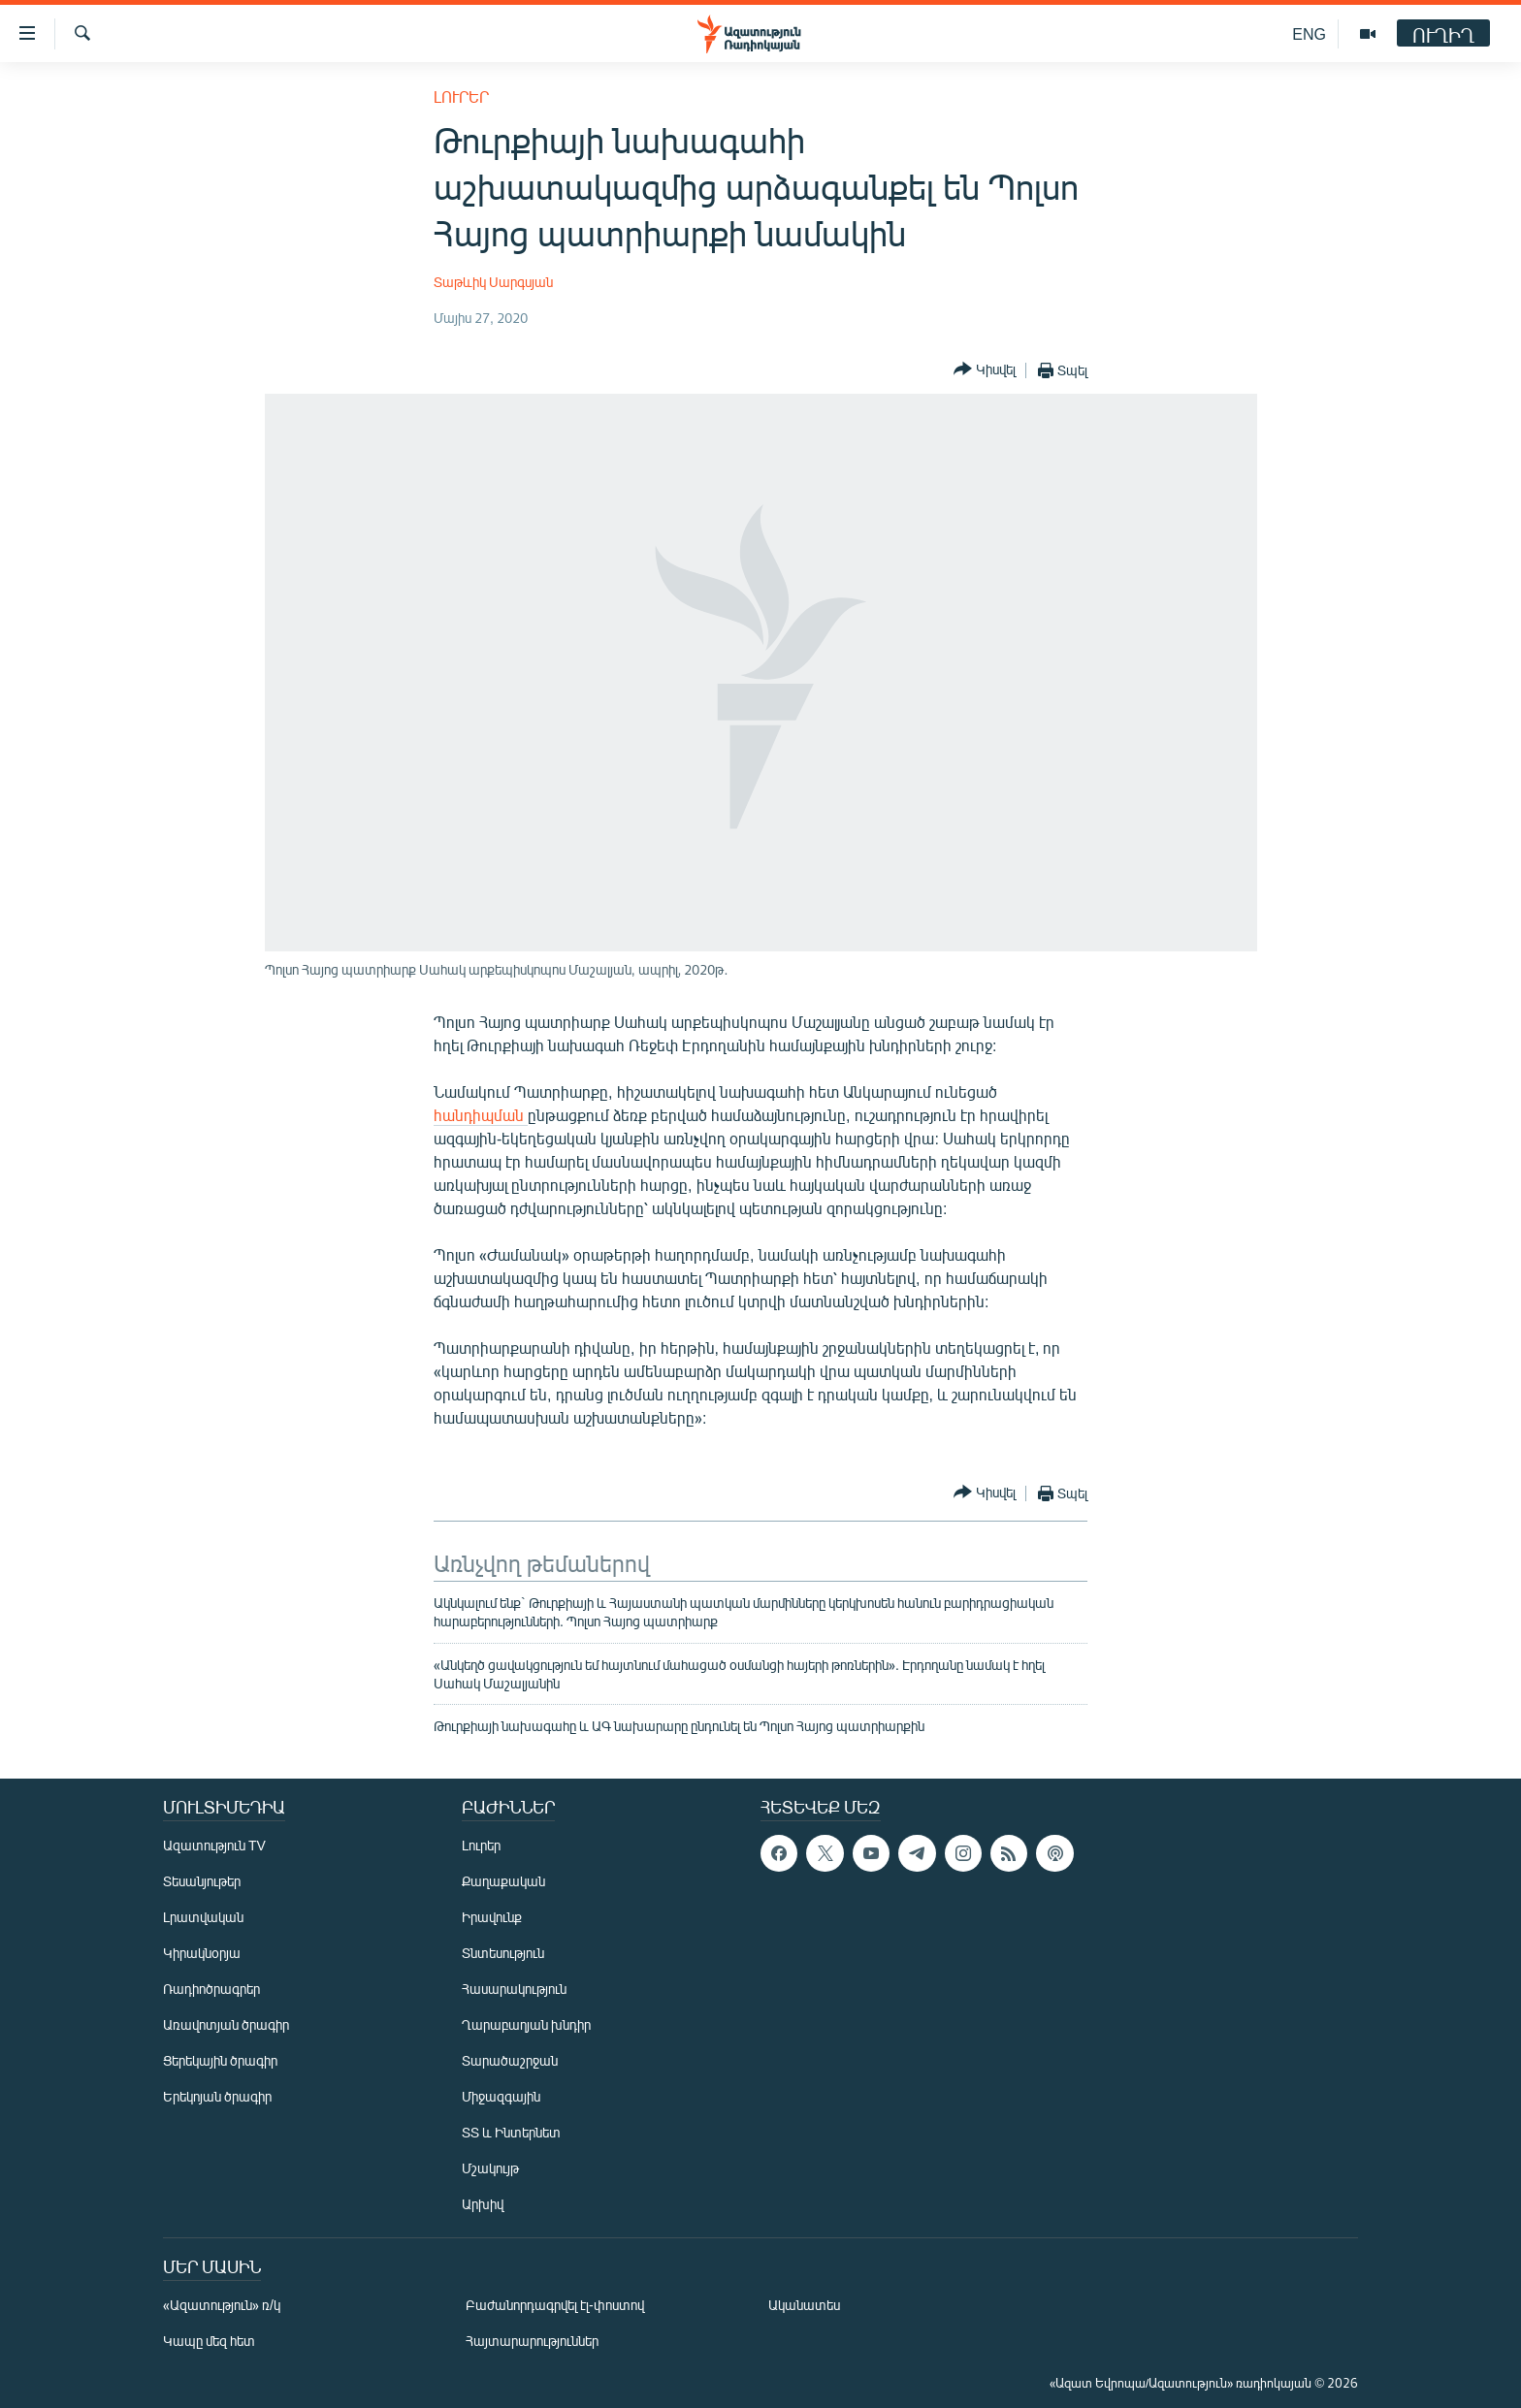 The width and height of the screenshot is (1521, 2408). I want to click on Լուրեր, so click(461, 96).